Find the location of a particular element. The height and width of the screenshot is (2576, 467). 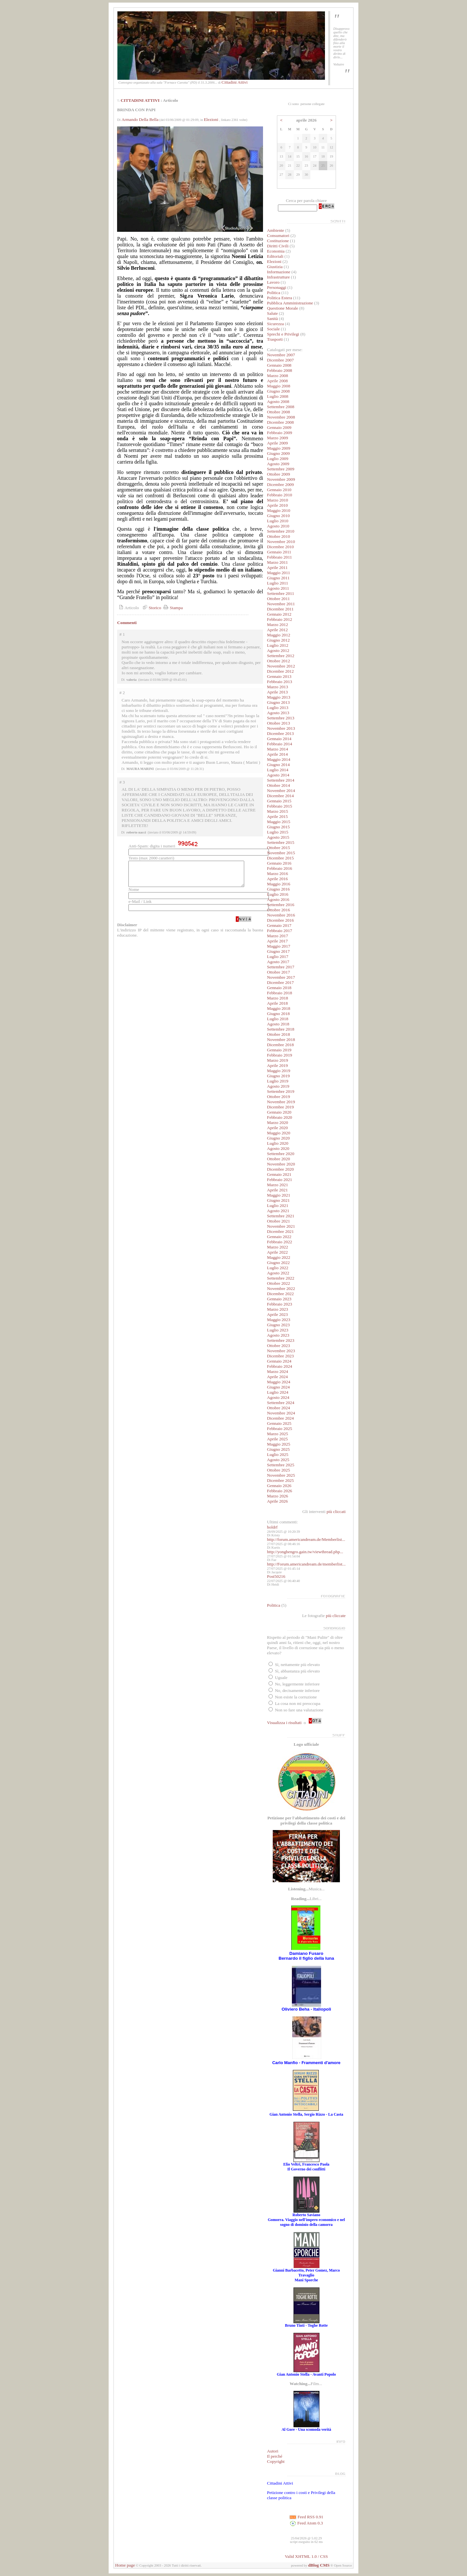

Febbraio 2025 is located at coordinates (279, 1428).